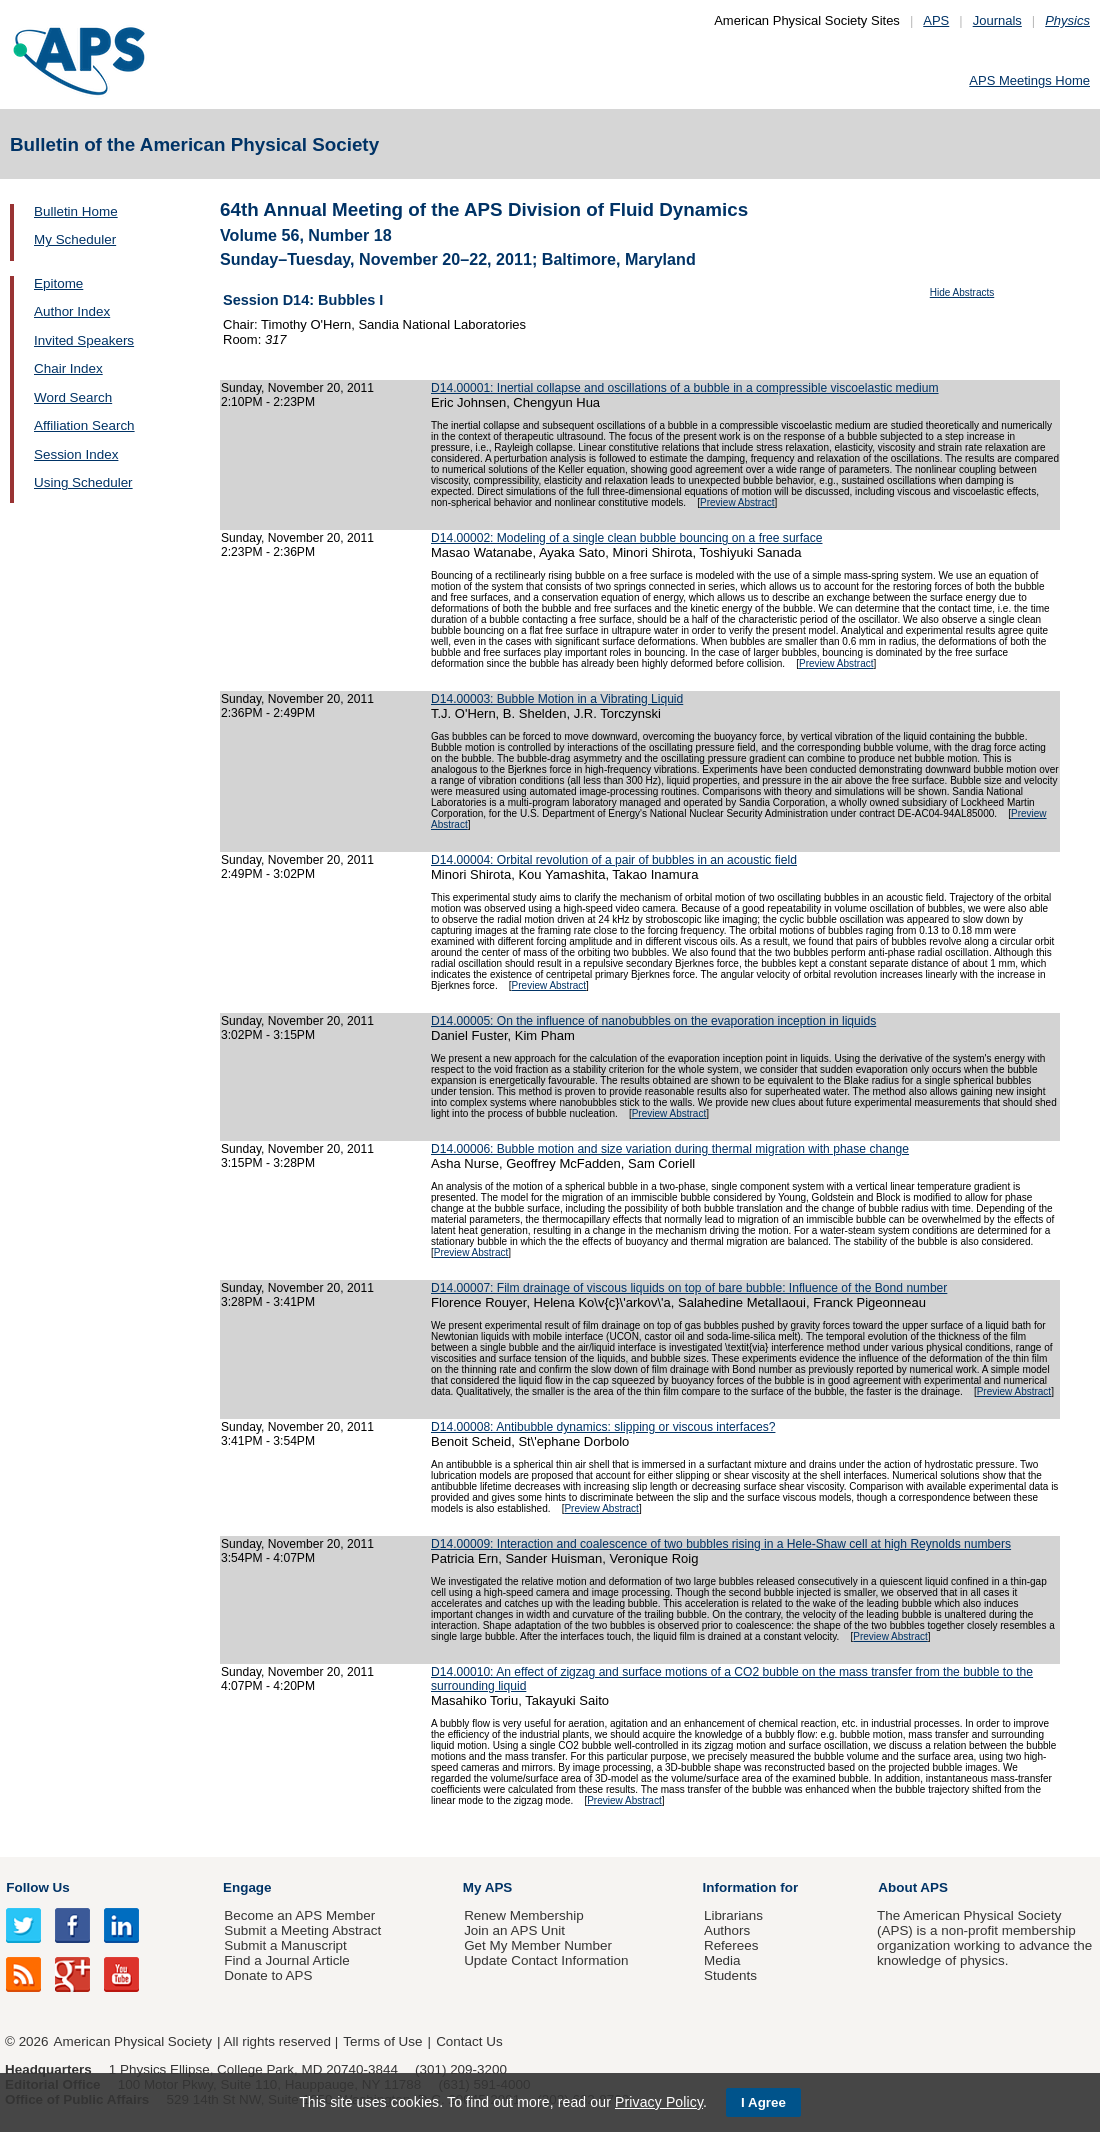 The height and width of the screenshot is (2132, 1100). Describe the element at coordinates (685, 388) in the screenshot. I see `D14.00001: Inertial collapse and oscillations of a bubble in a compressible viscoelastic medium` at that location.